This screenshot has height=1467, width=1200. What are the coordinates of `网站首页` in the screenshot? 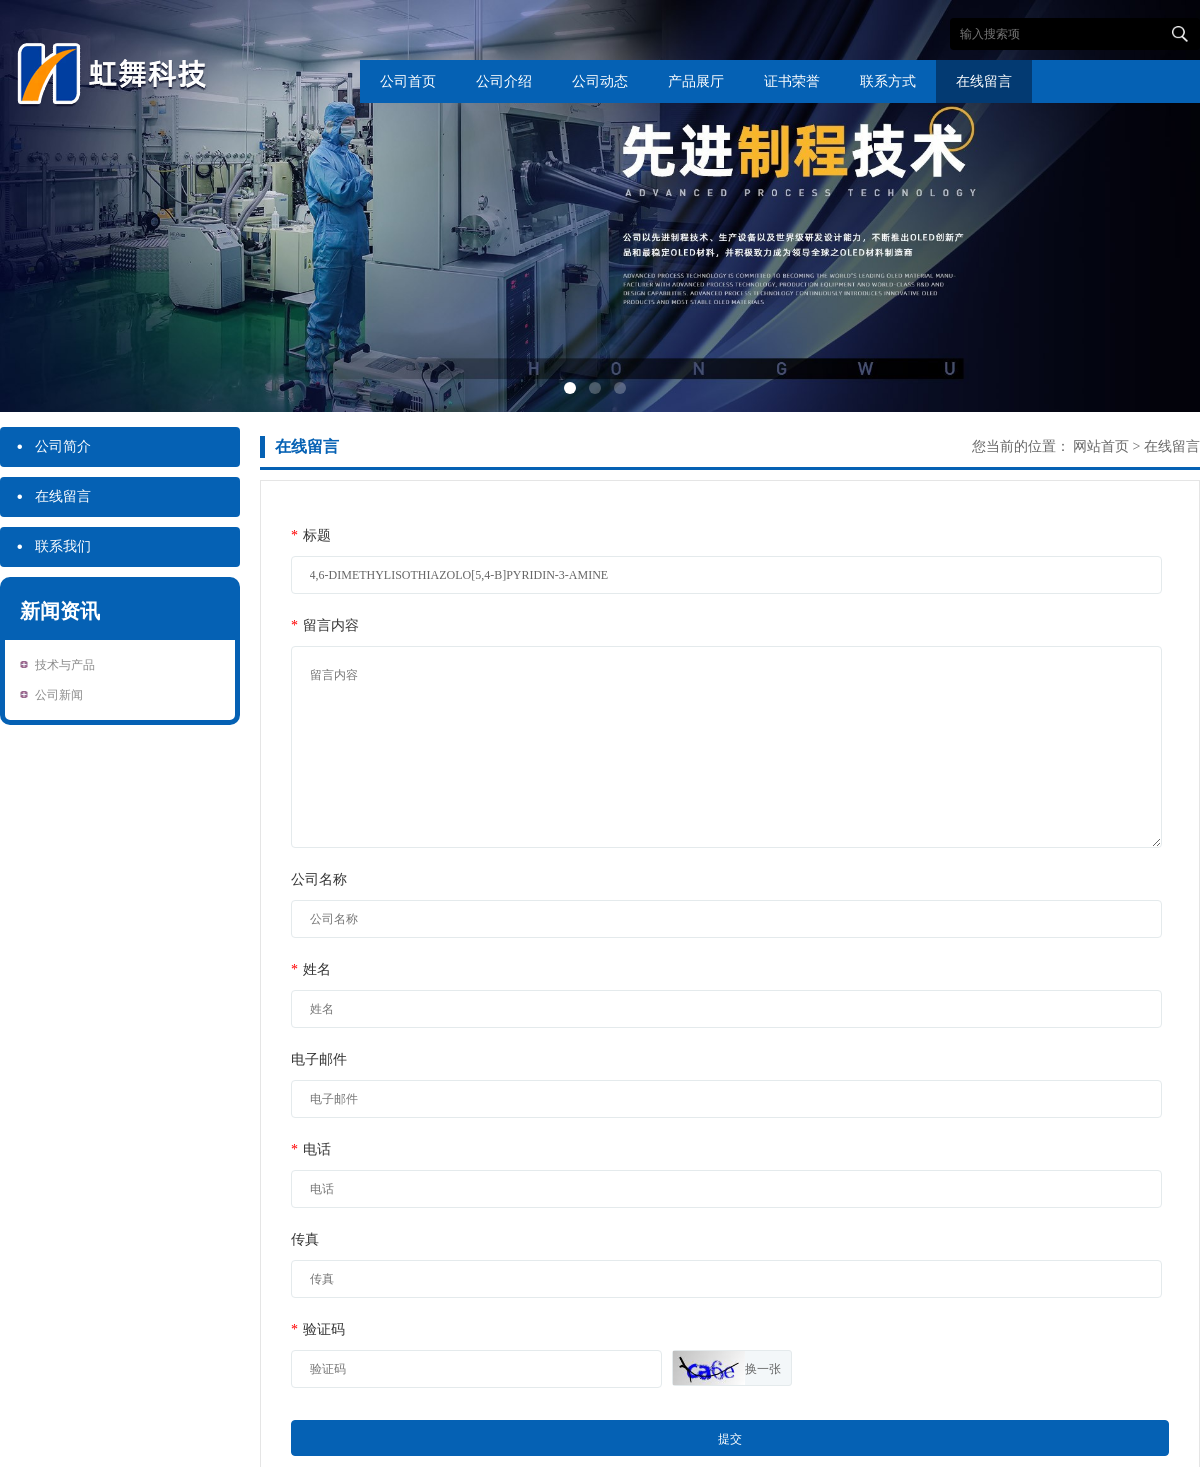 It's located at (1101, 446).